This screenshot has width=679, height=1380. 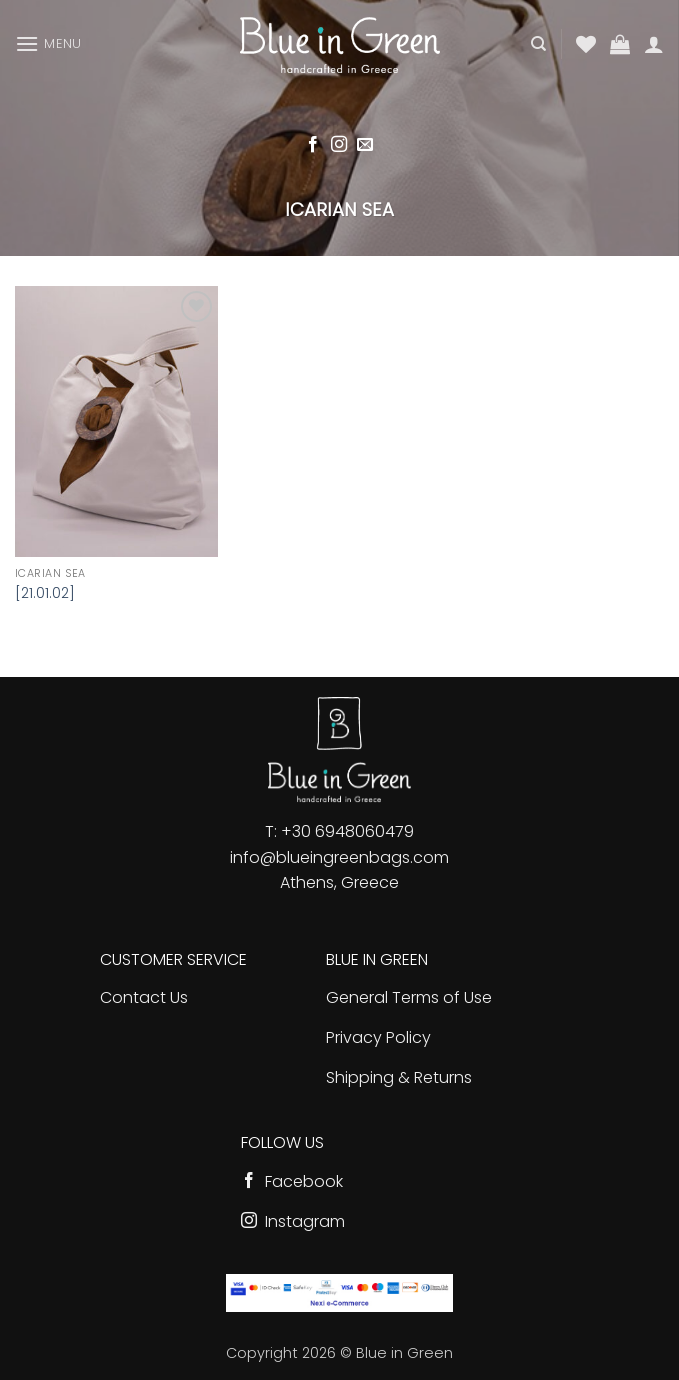 What do you see at coordinates (313, 145) in the screenshot?
I see `[Follow on Facebook]` at bounding box center [313, 145].